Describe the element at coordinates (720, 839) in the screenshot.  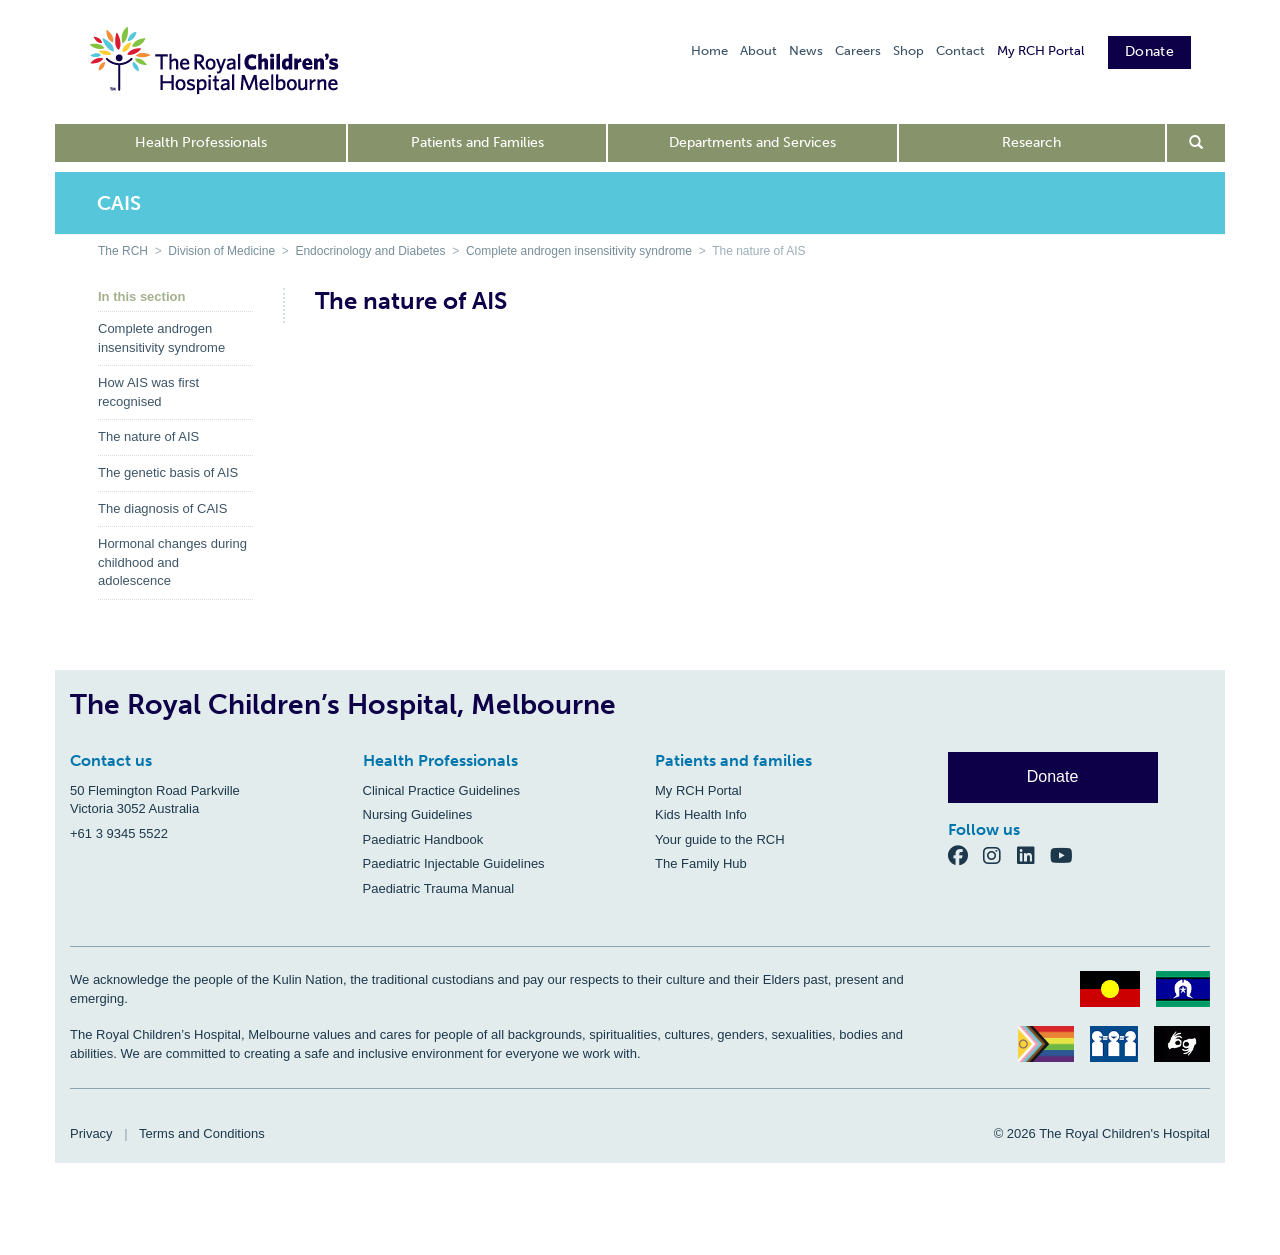
I see `Your guide to the RCH` at that location.